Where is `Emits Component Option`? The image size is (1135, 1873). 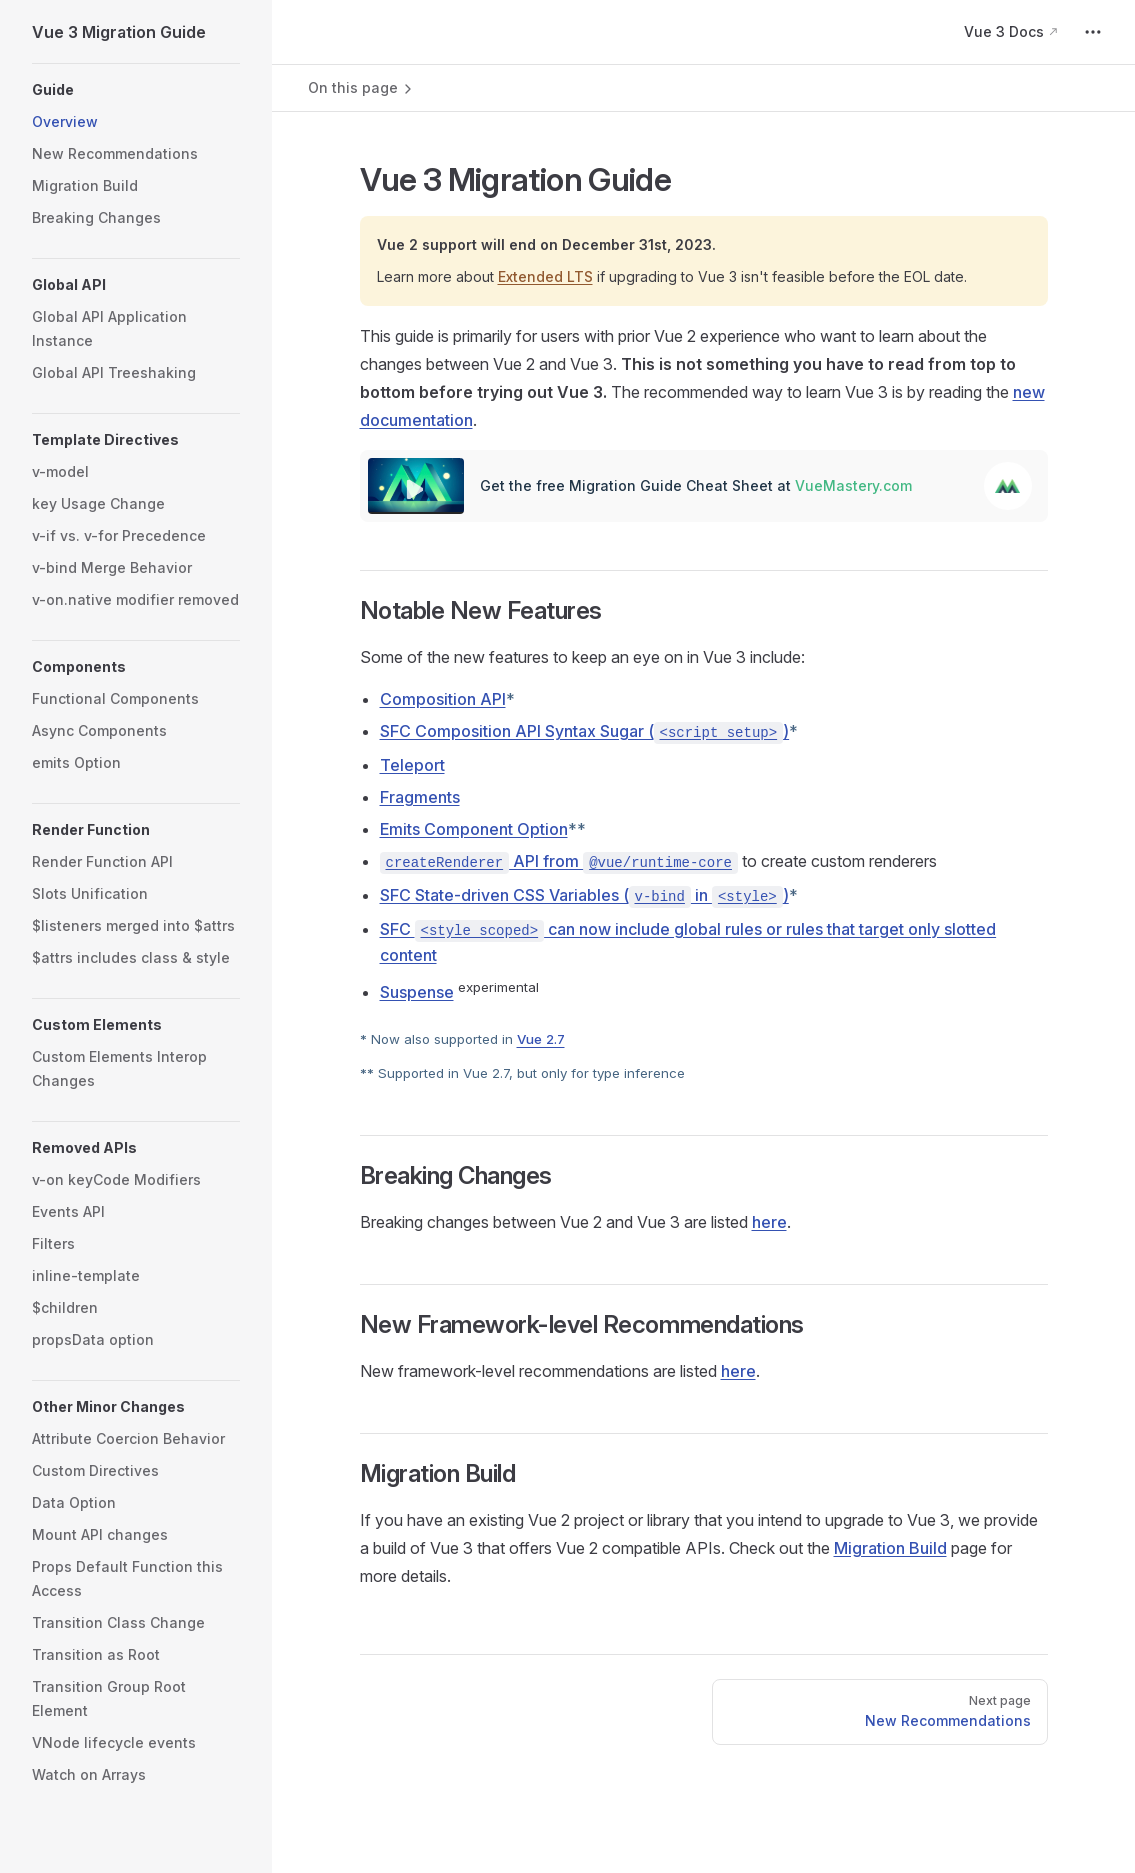 Emits Component Option is located at coordinates (474, 829).